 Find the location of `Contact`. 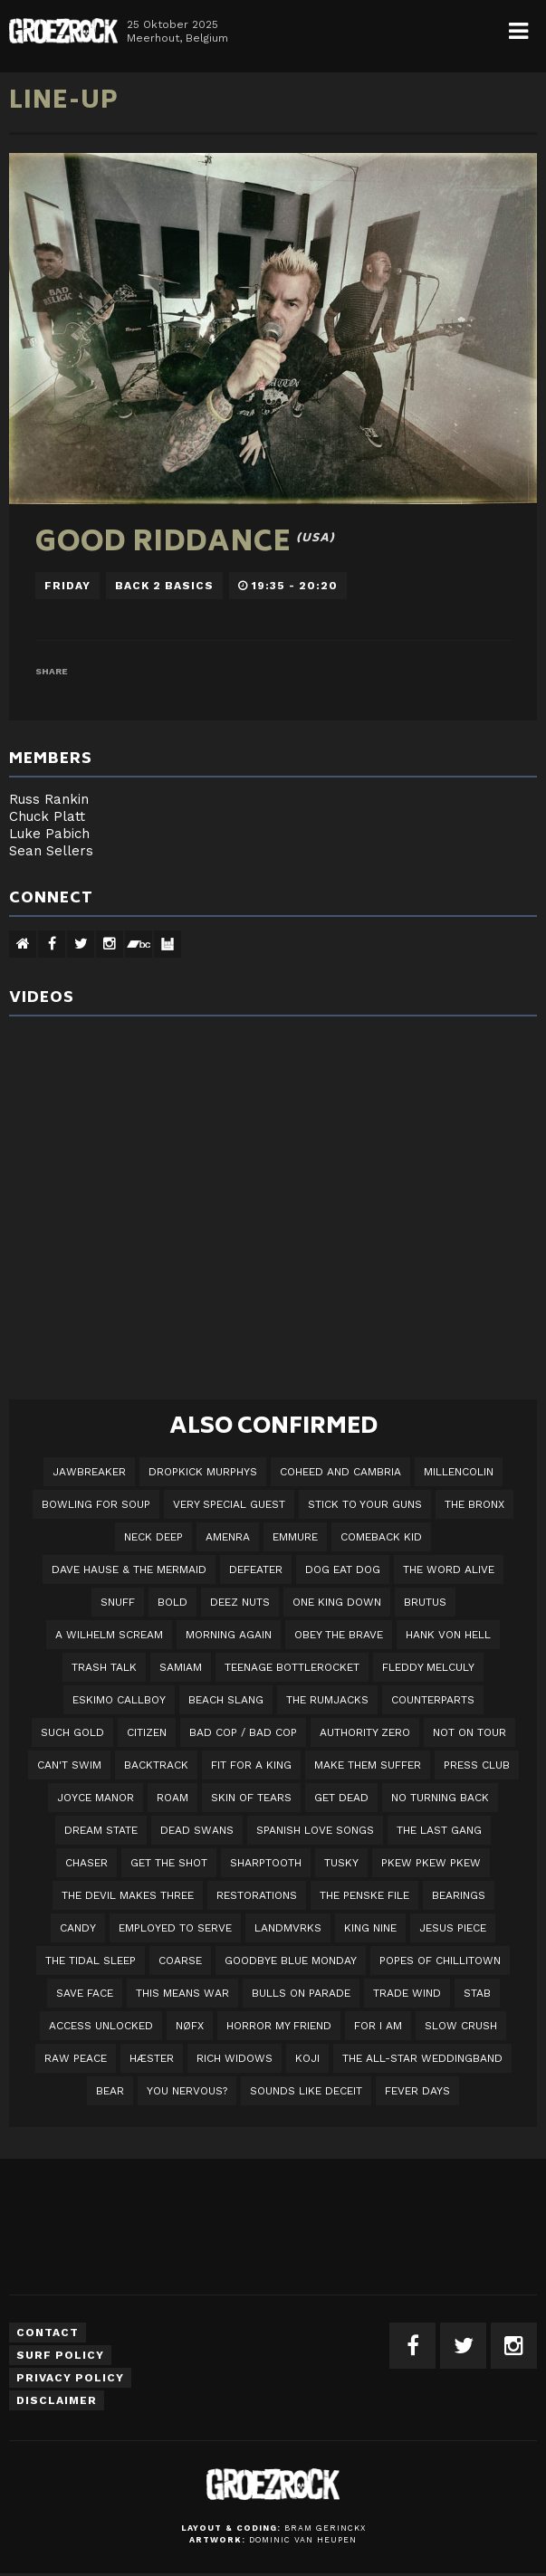

Contact is located at coordinates (47, 2332).